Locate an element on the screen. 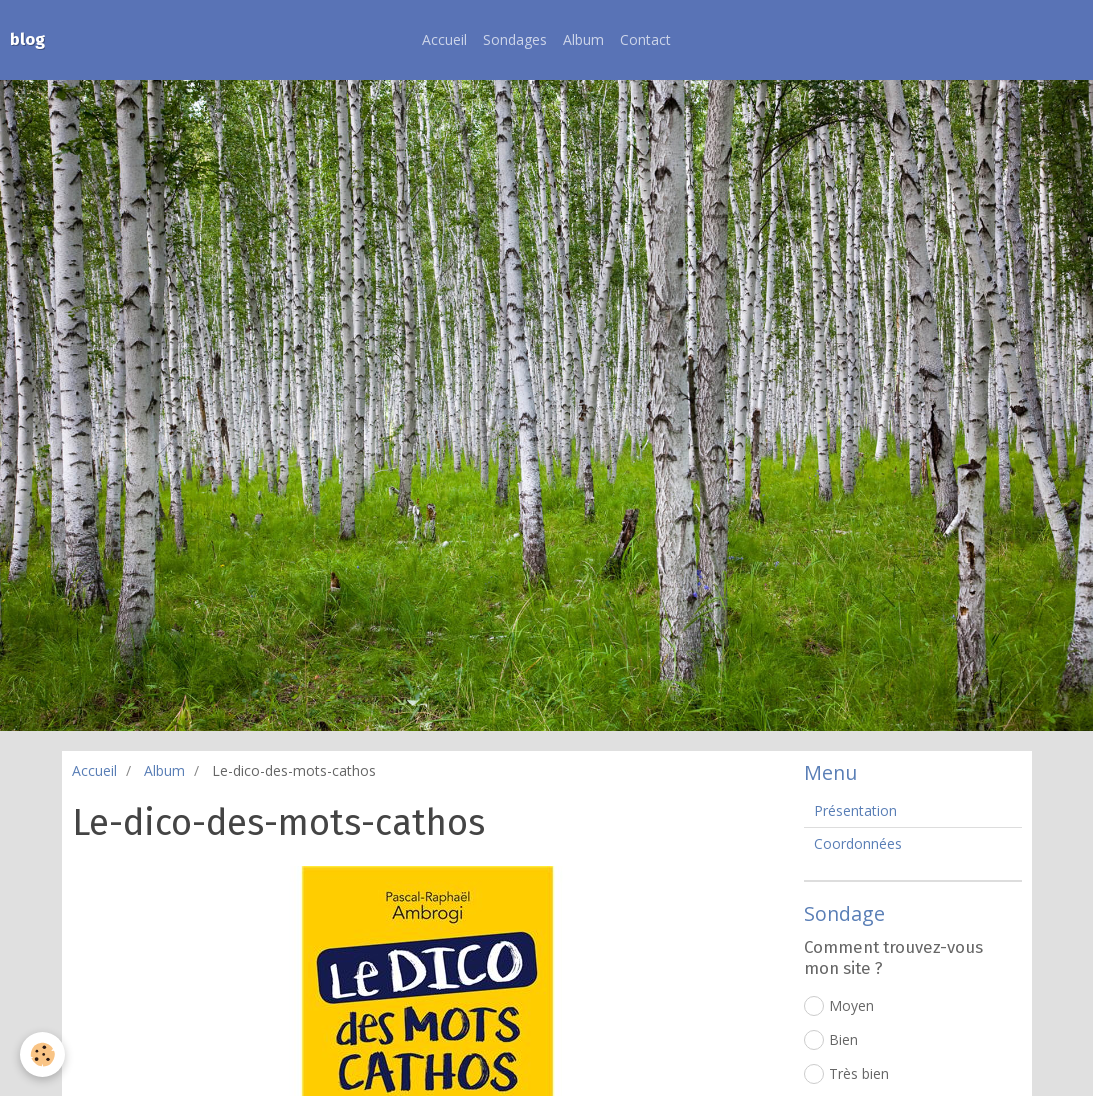 The width and height of the screenshot is (1093, 1096). Album is located at coordinates (583, 39).